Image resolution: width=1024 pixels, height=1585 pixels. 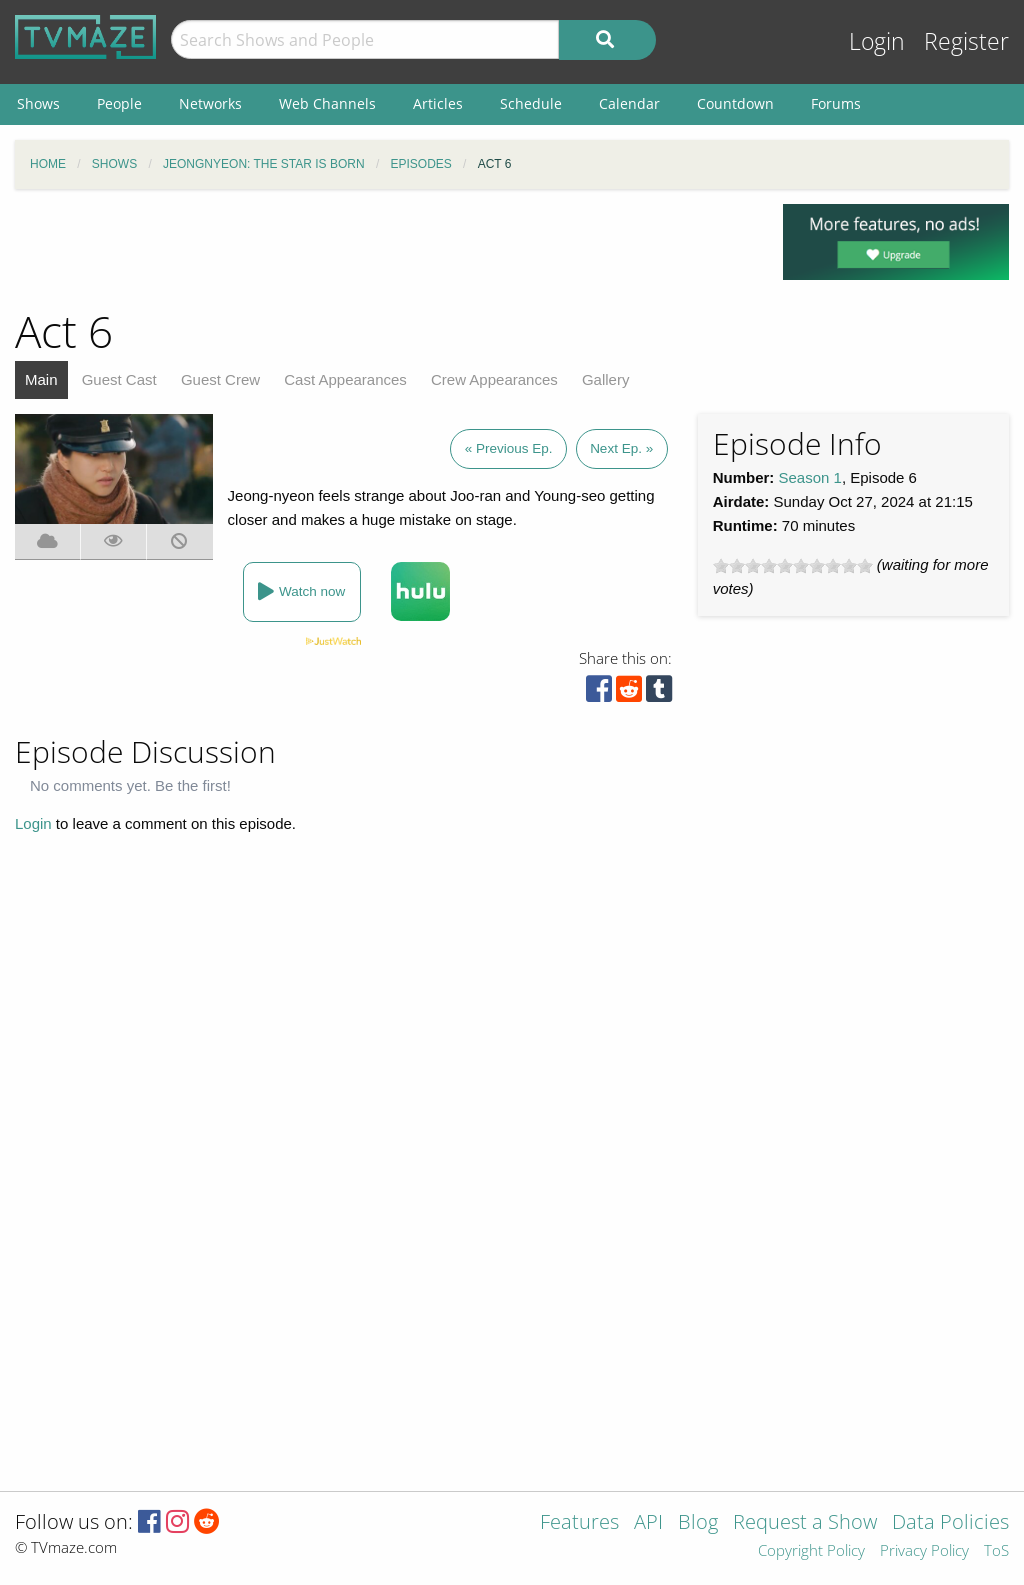 I want to click on Shows [menuitem], so click(x=38, y=103).